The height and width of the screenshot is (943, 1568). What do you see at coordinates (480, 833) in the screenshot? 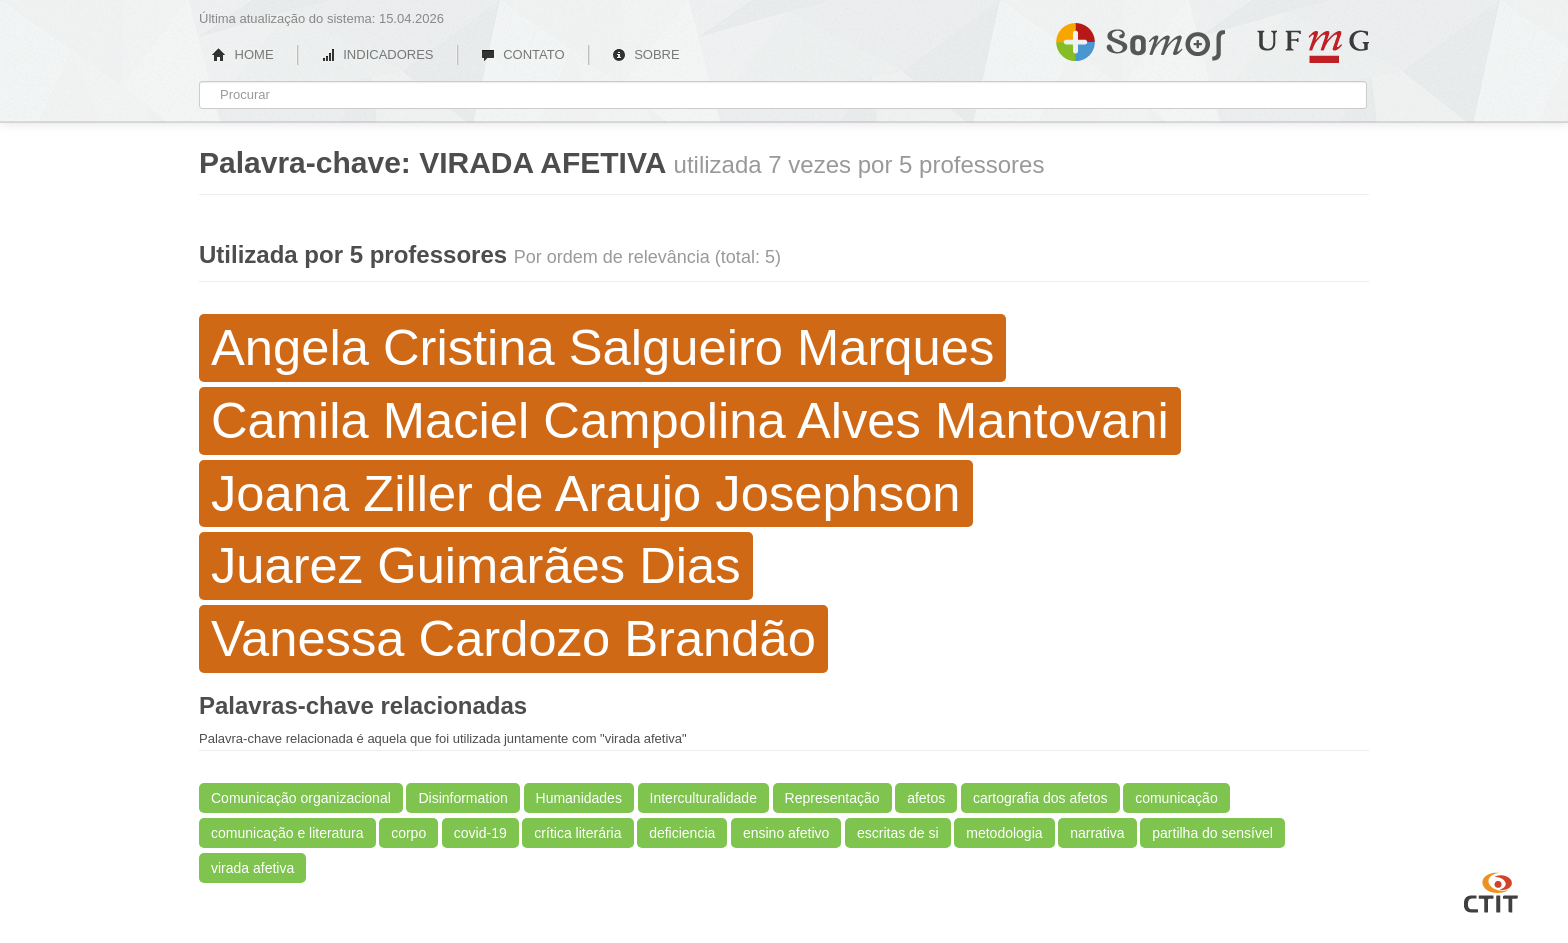
I see `covid-19` at bounding box center [480, 833].